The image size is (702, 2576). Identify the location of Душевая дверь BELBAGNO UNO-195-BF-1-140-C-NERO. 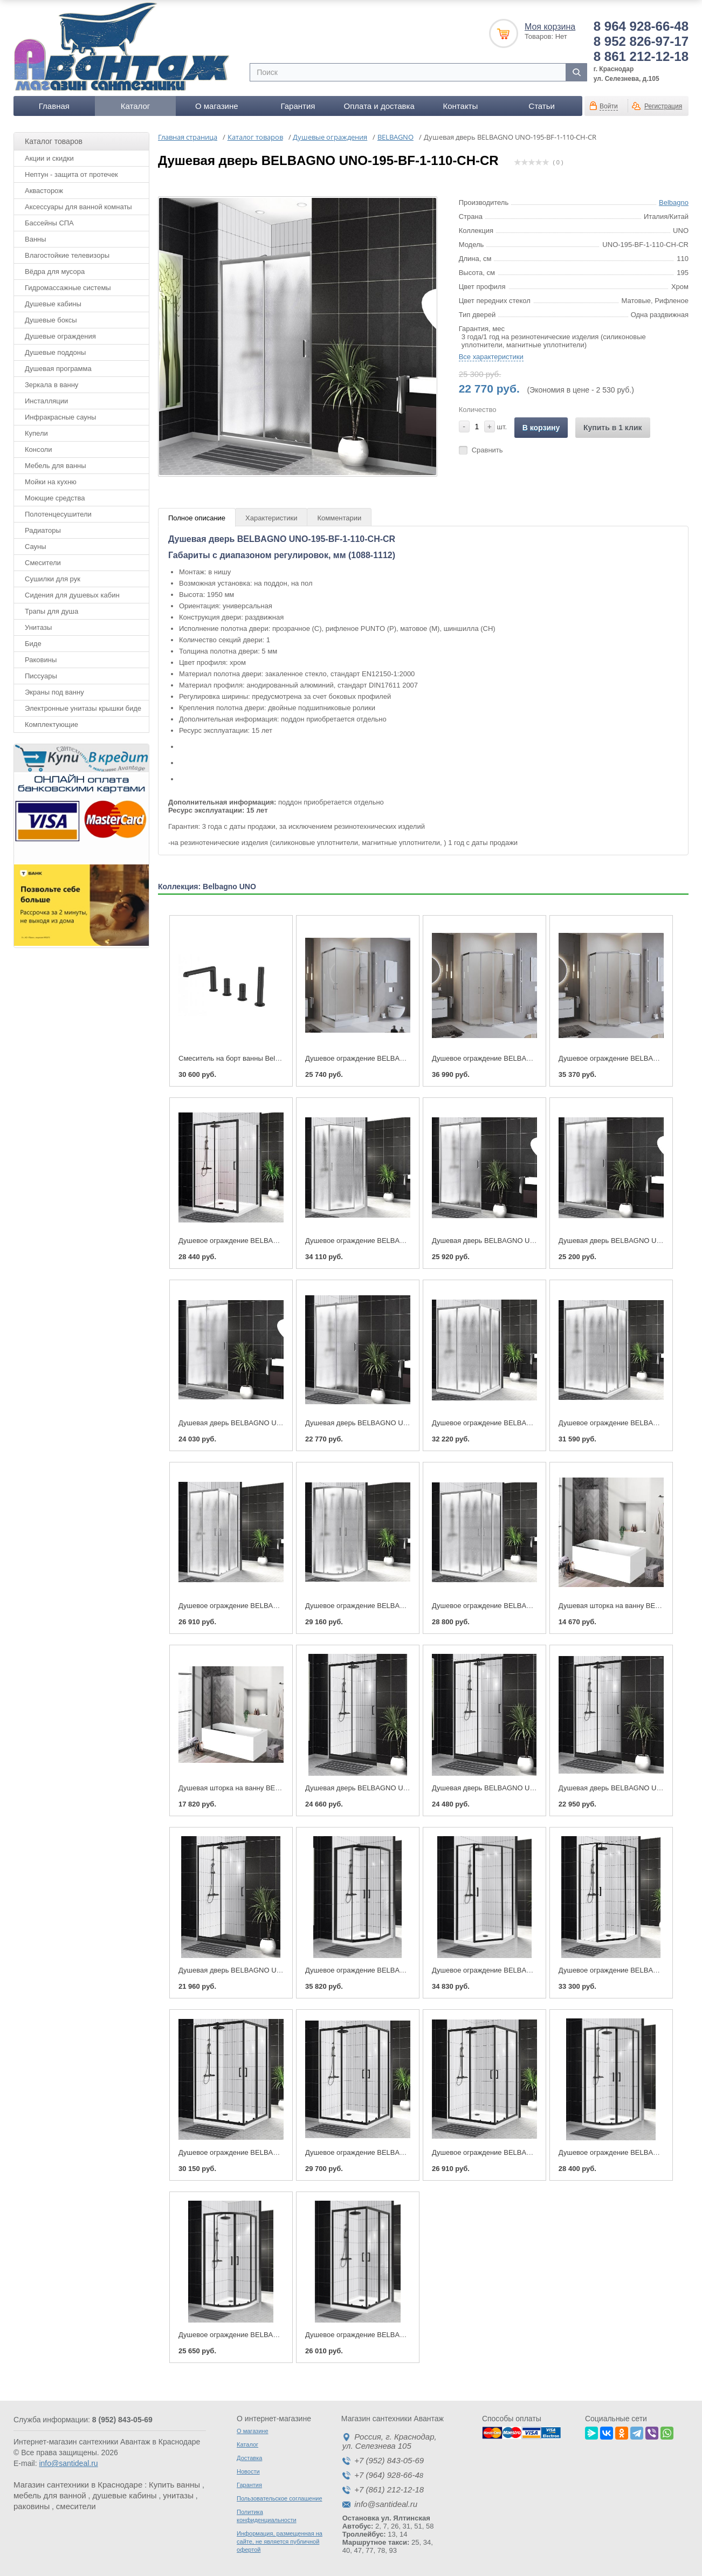
(397, 1788).